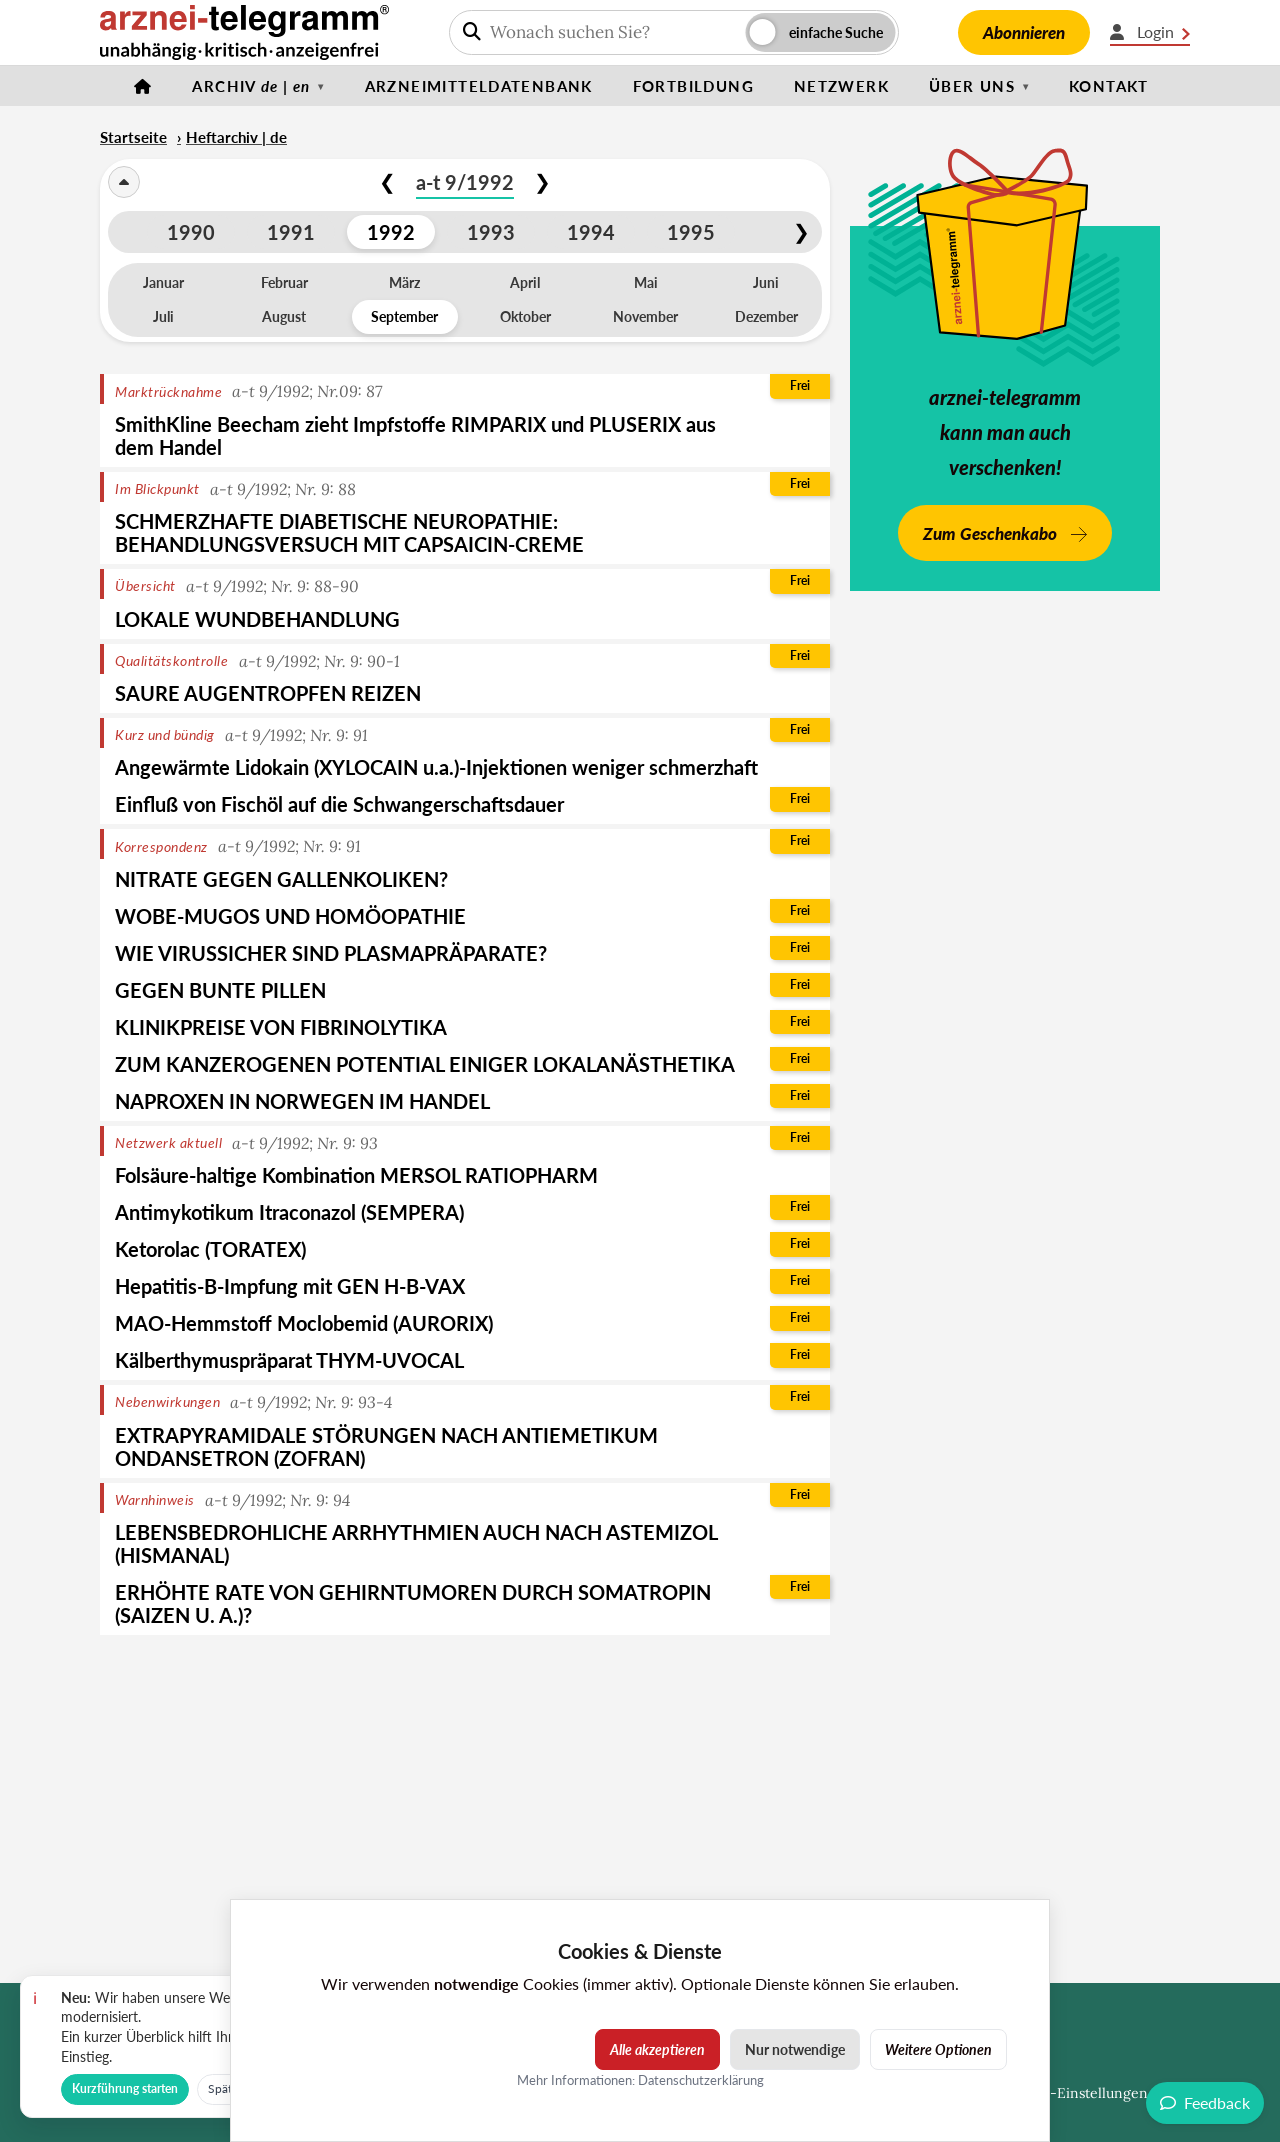  Describe the element at coordinates (191, 232) in the screenshot. I see `1990` at that location.